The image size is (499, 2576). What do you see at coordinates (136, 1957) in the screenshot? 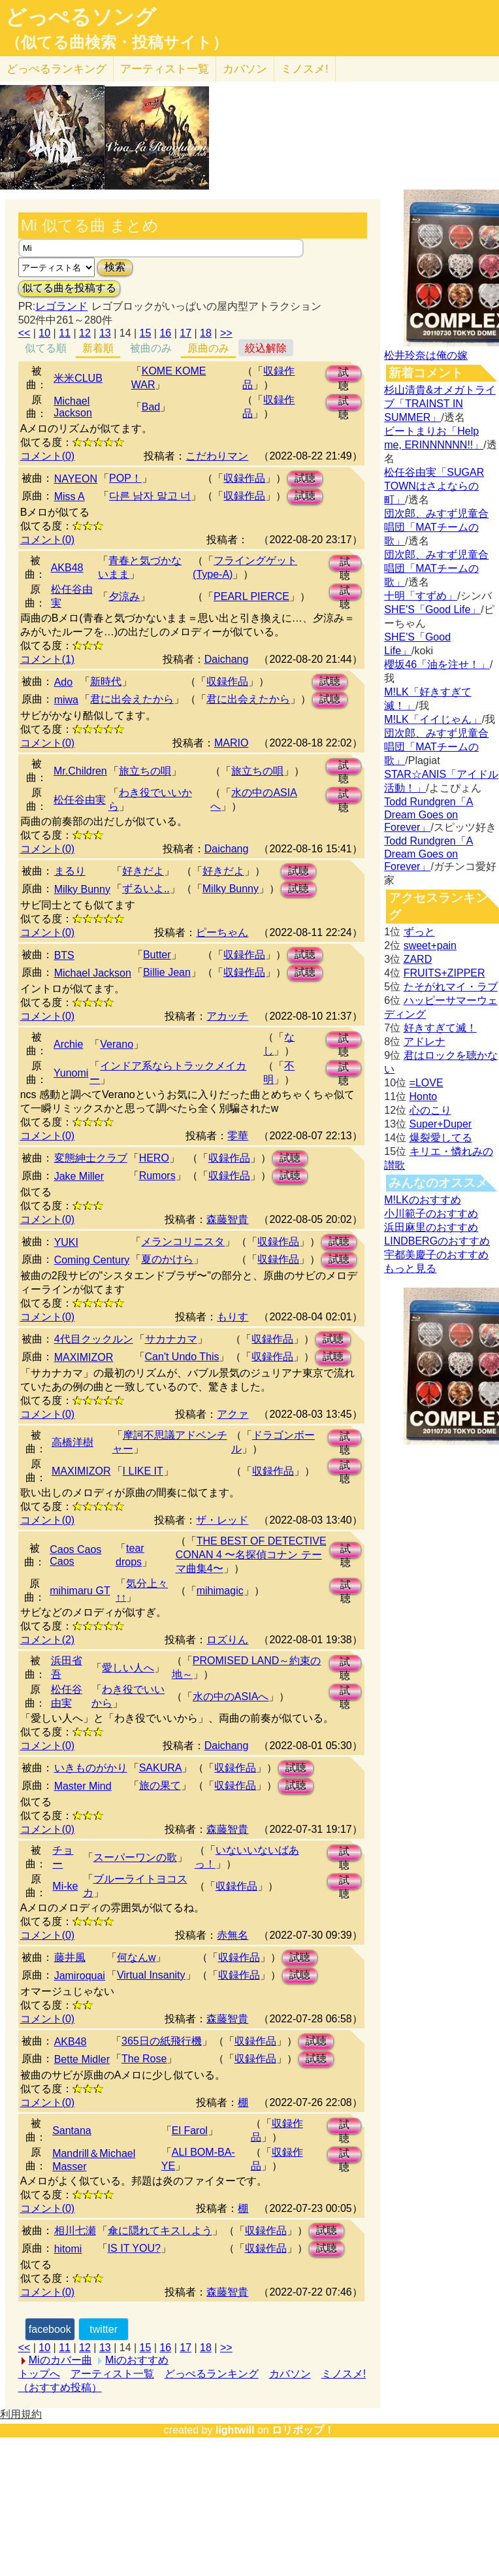
I see `何なんw` at bounding box center [136, 1957].